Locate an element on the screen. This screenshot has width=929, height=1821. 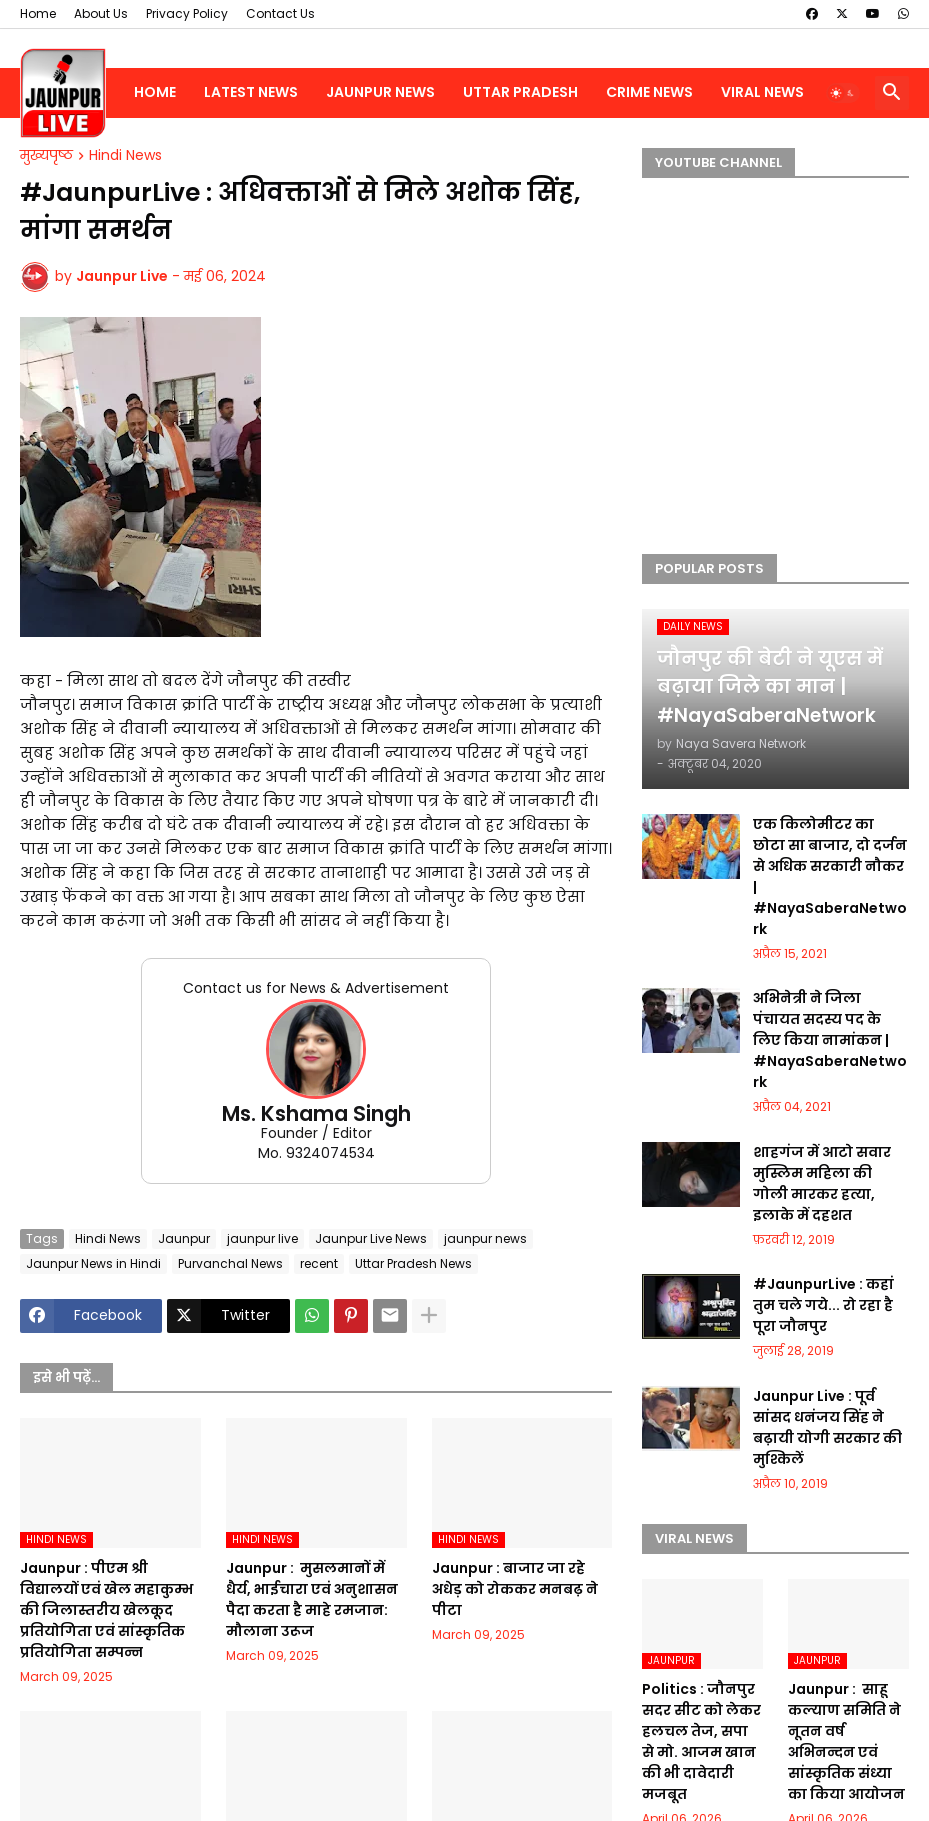
Hindi News is located at coordinates (125, 156).